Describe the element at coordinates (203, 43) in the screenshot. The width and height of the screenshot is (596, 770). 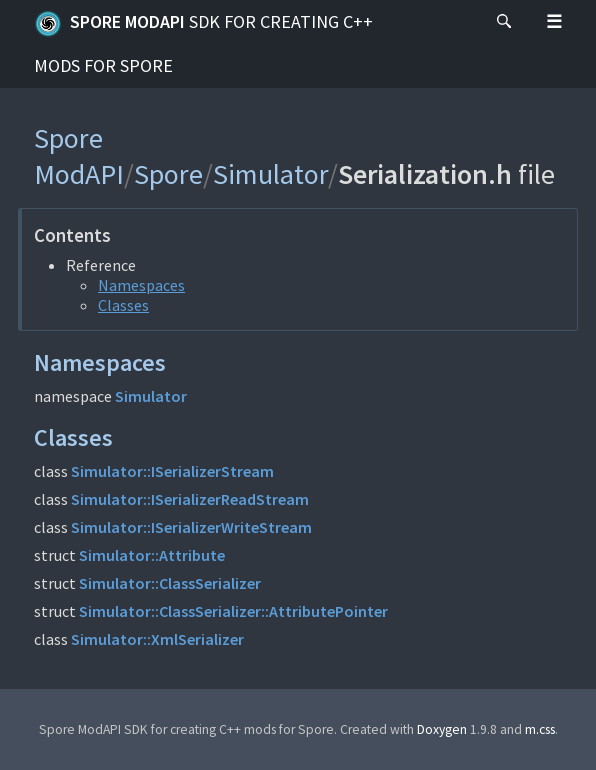
I see `Spore ModAPI` at that location.